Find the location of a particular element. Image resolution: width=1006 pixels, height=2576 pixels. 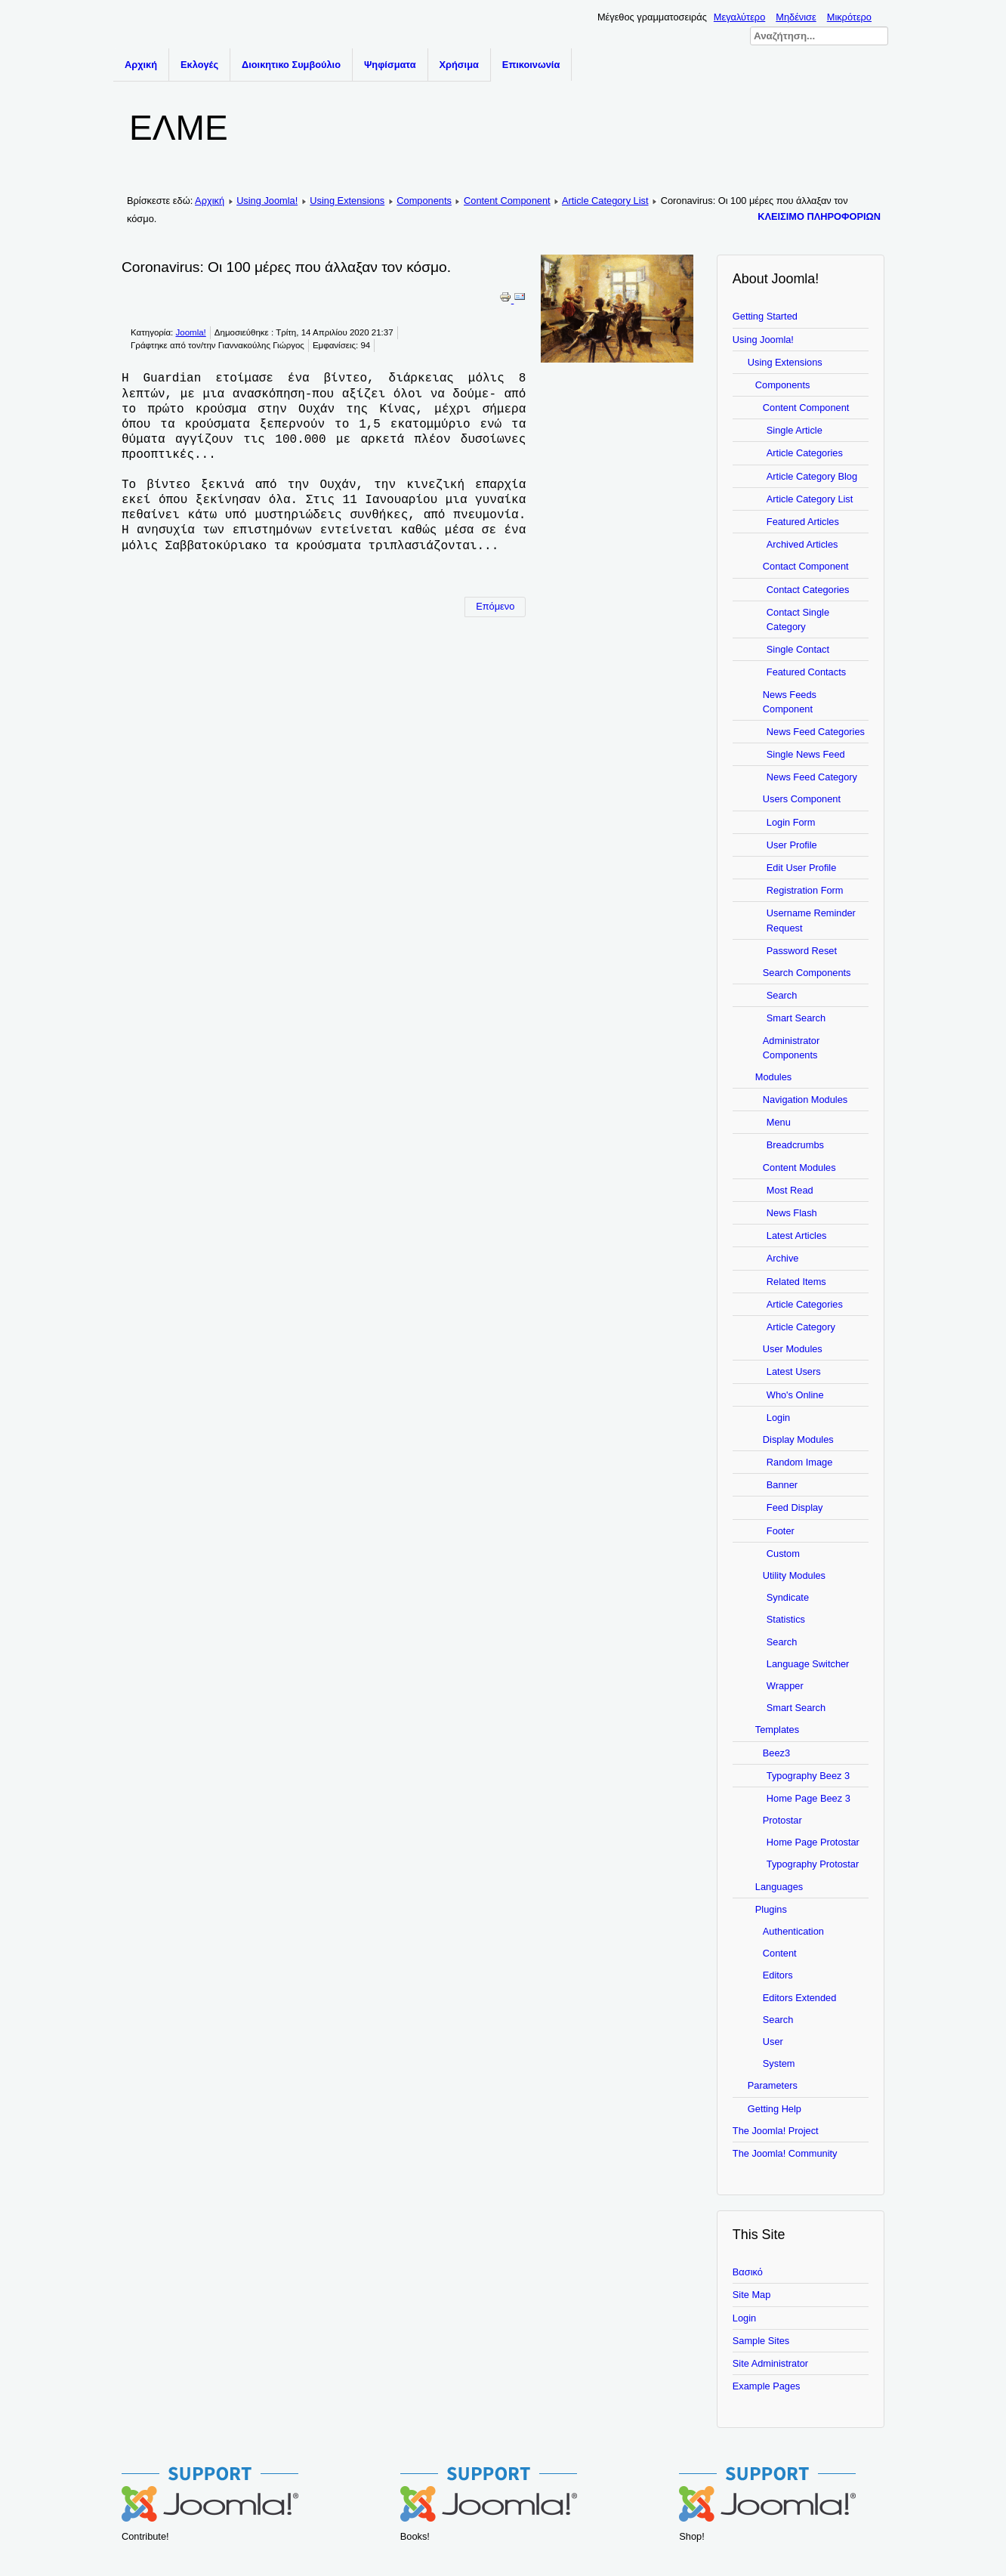

Single Article is located at coordinates (794, 430).